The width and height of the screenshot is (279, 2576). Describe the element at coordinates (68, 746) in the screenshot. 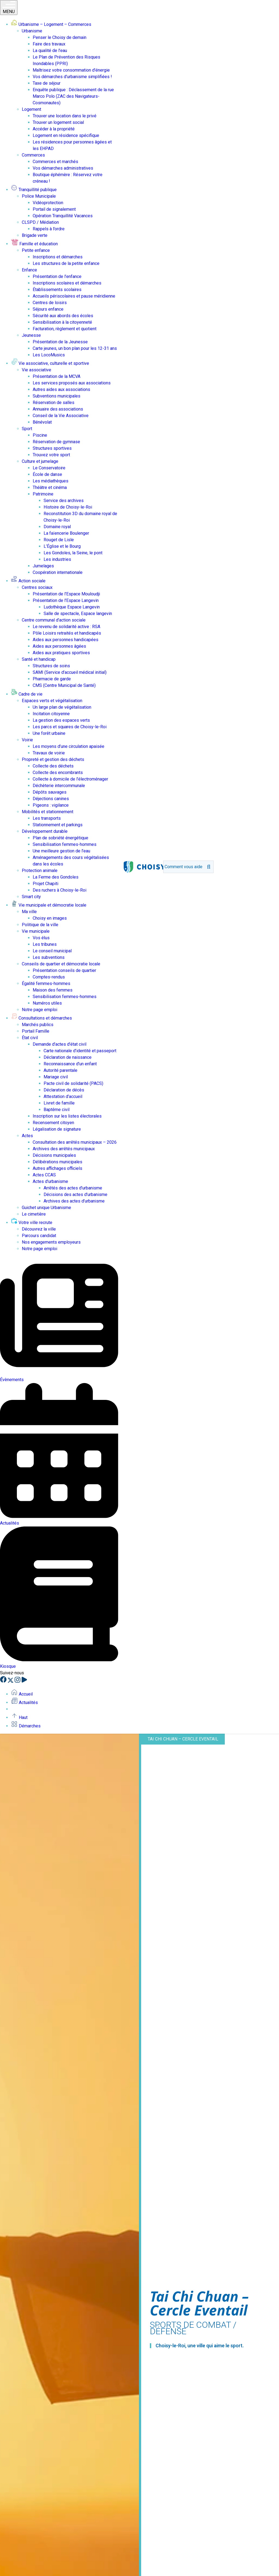

I see `Les moyens d’une circulation apaisée` at that location.